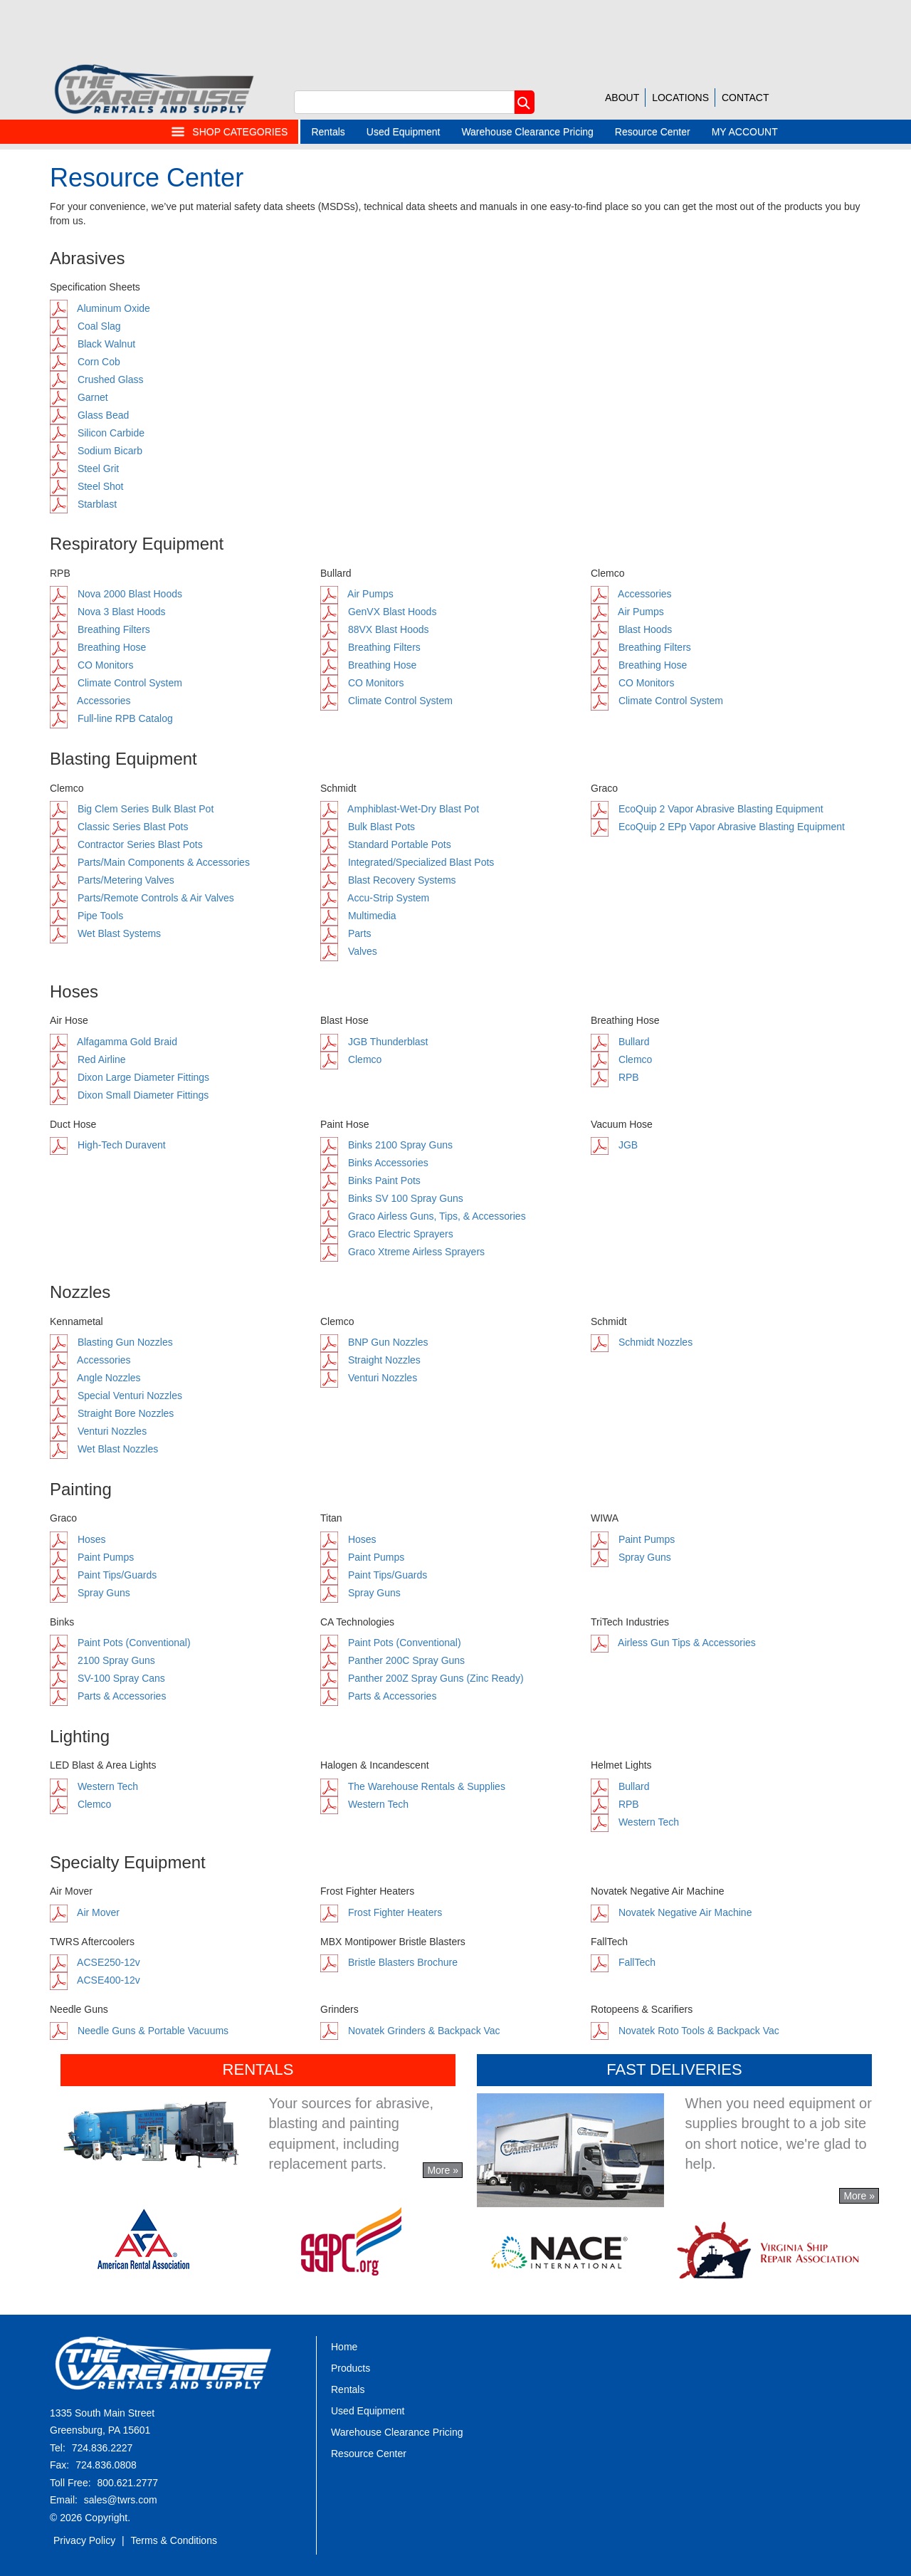  Describe the element at coordinates (85, 1912) in the screenshot. I see `Air Mover` at that location.